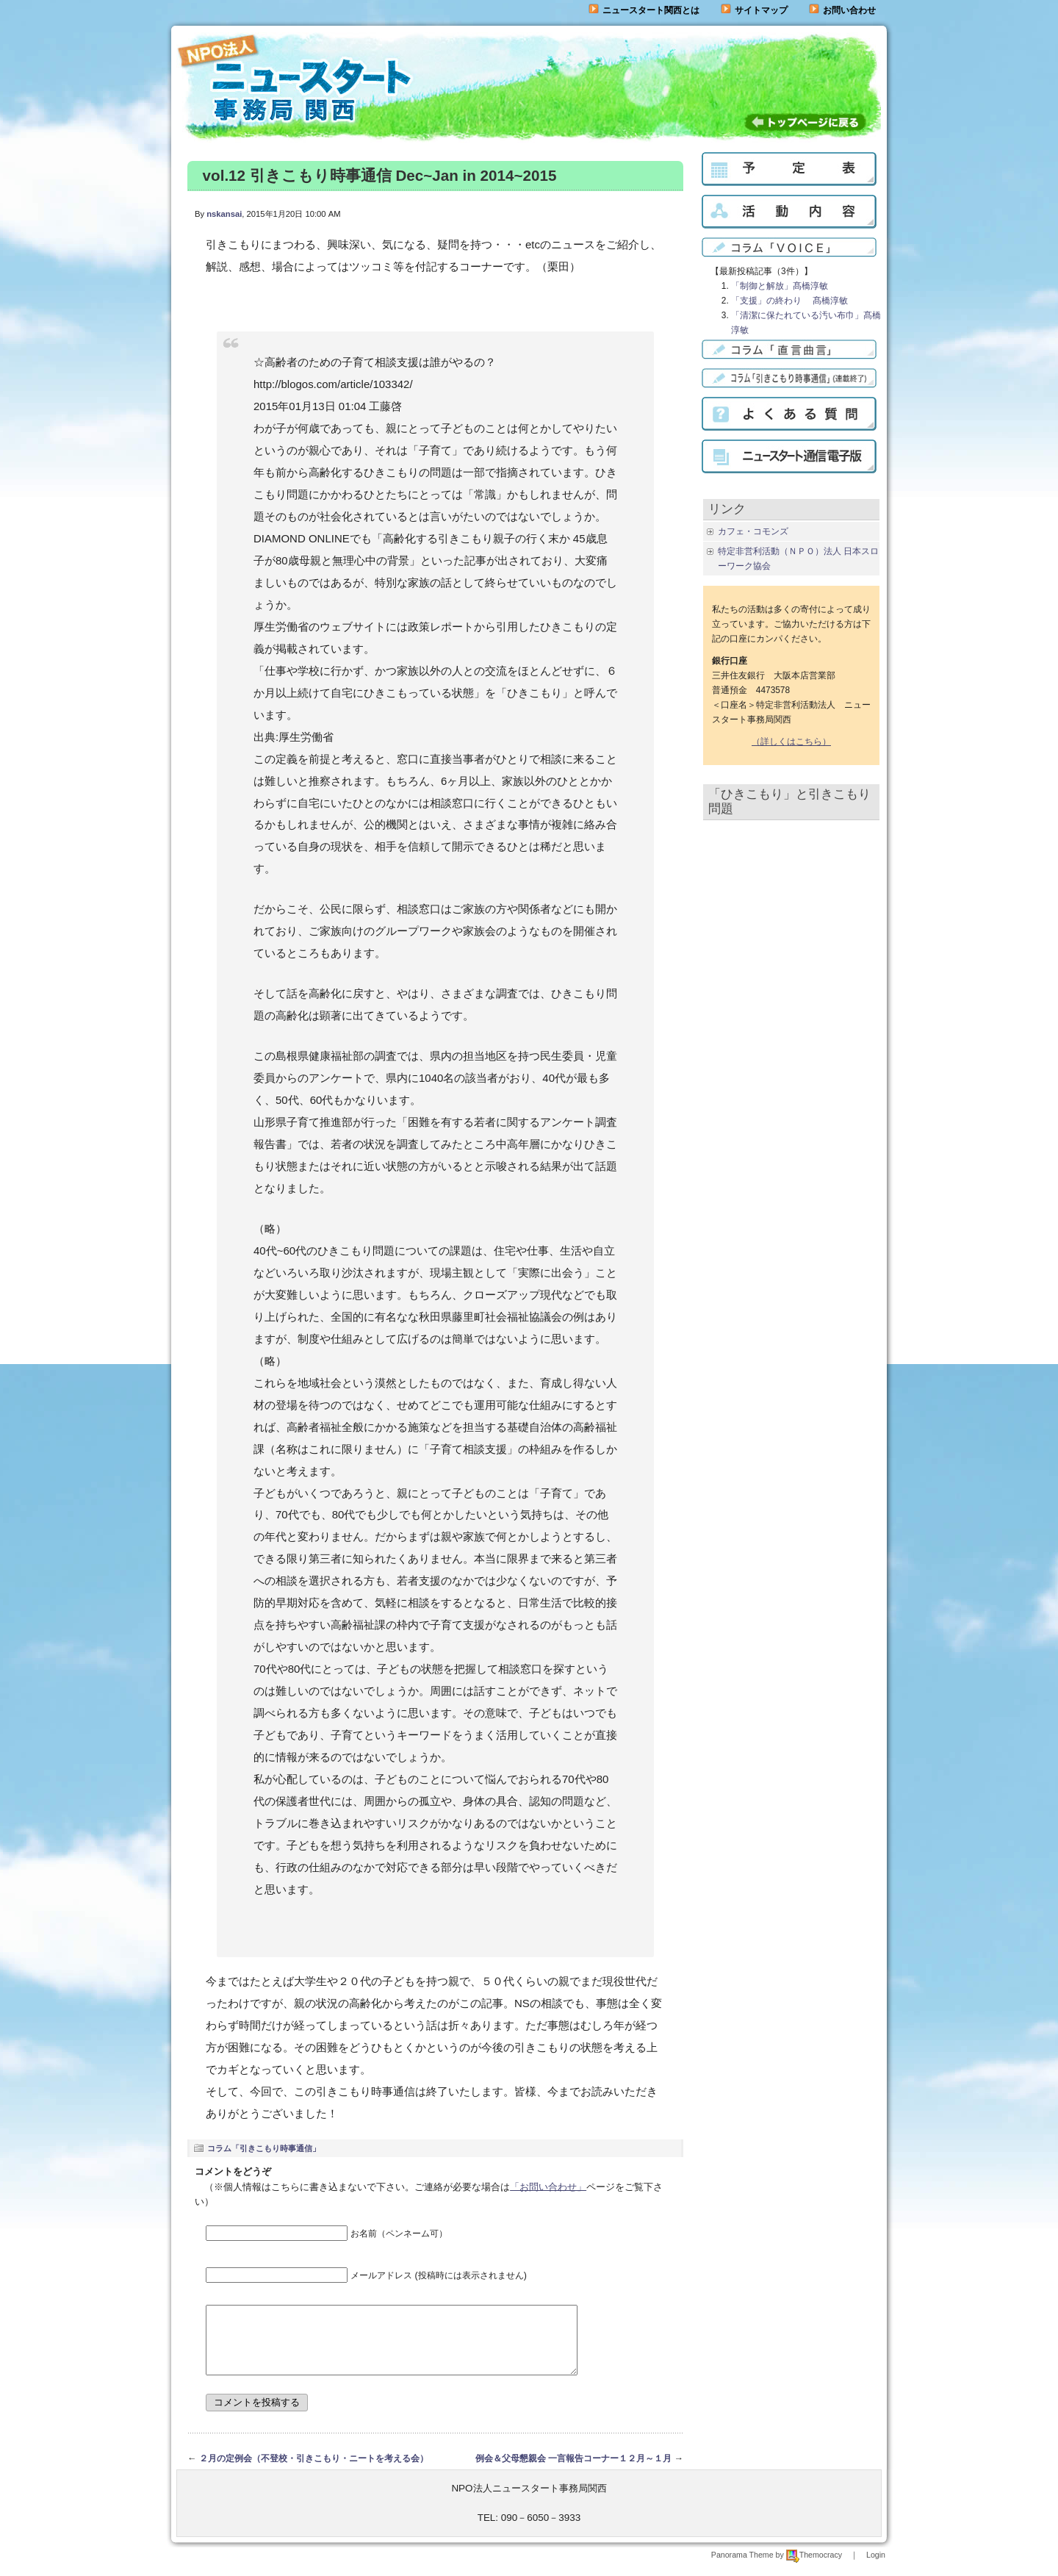 The height and width of the screenshot is (2576, 1058). What do you see at coordinates (754, 10) in the screenshot?
I see `サイトマップ` at bounding box center [754, 10].